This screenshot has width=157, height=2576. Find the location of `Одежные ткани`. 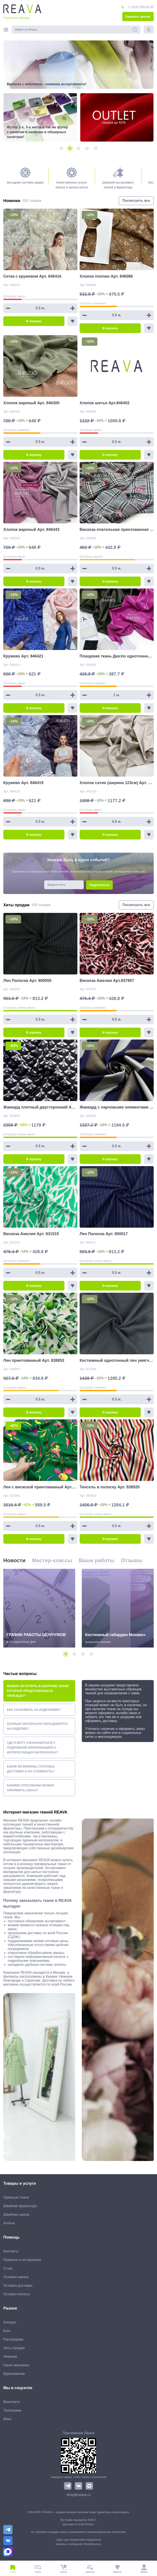

Одежные ткани is located at coordinates (16, 2197).